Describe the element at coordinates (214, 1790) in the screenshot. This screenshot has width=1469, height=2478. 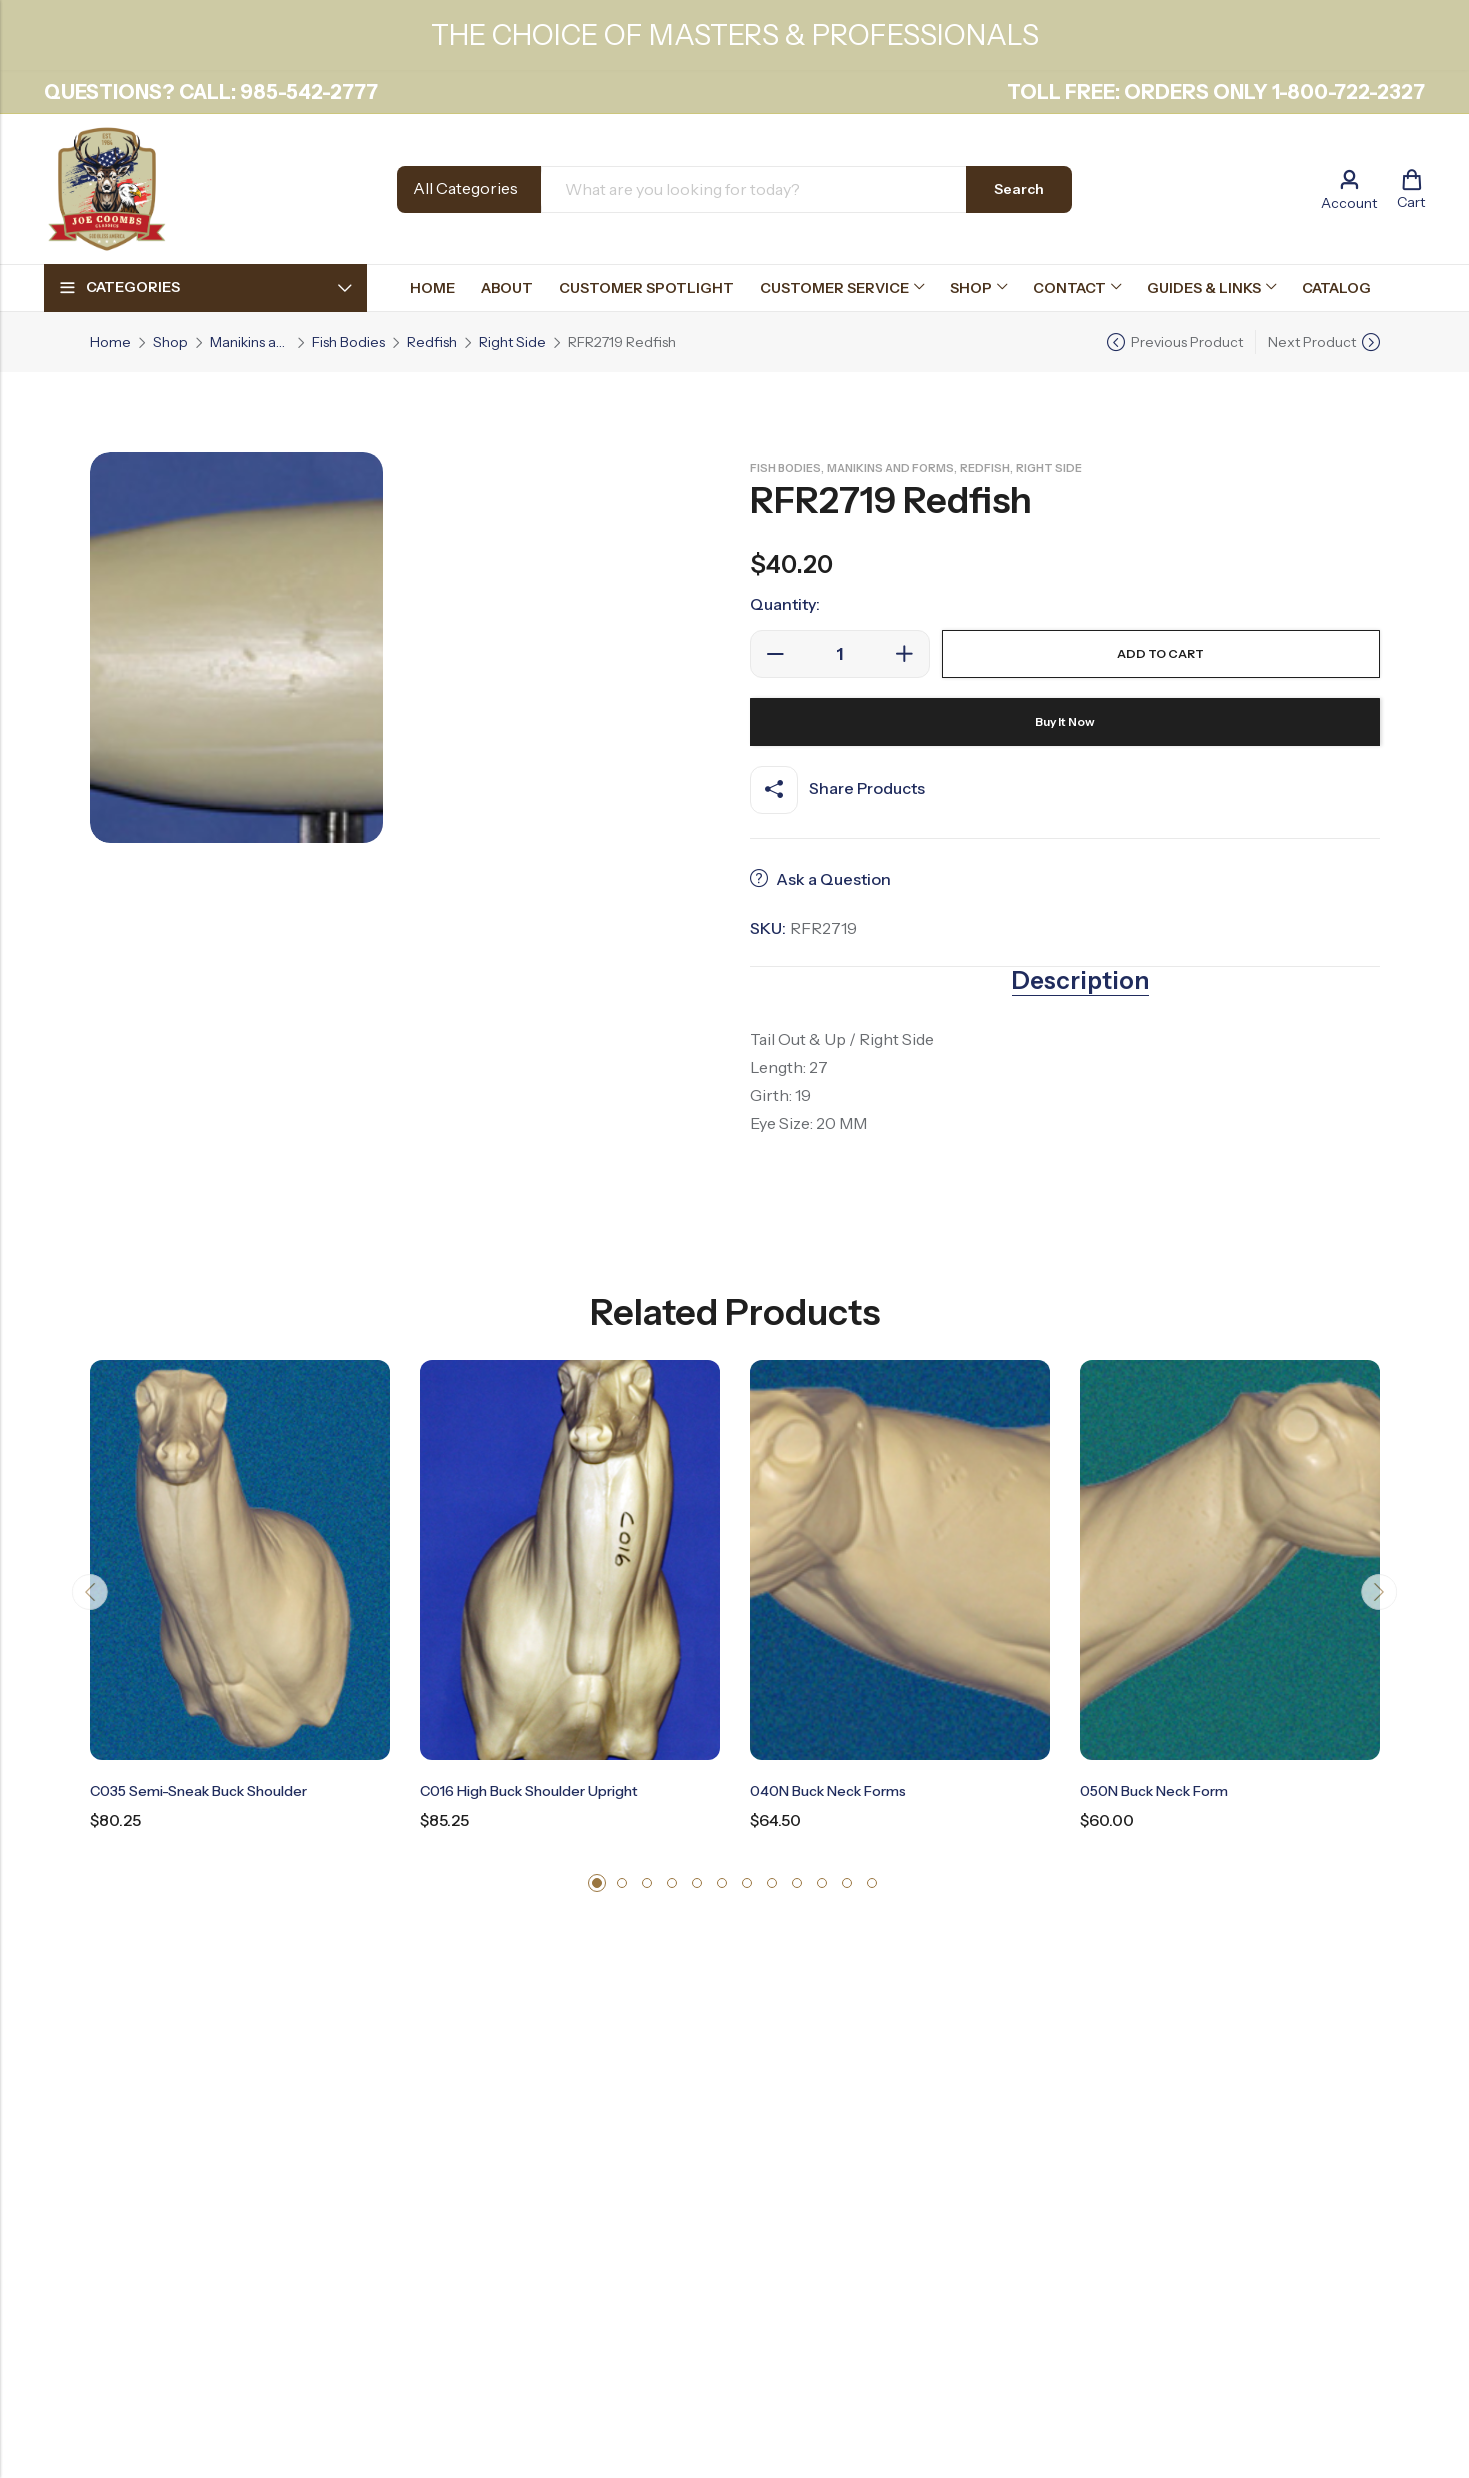
I see `C035 Semi-Sneak Buck Shoulder` at that location.